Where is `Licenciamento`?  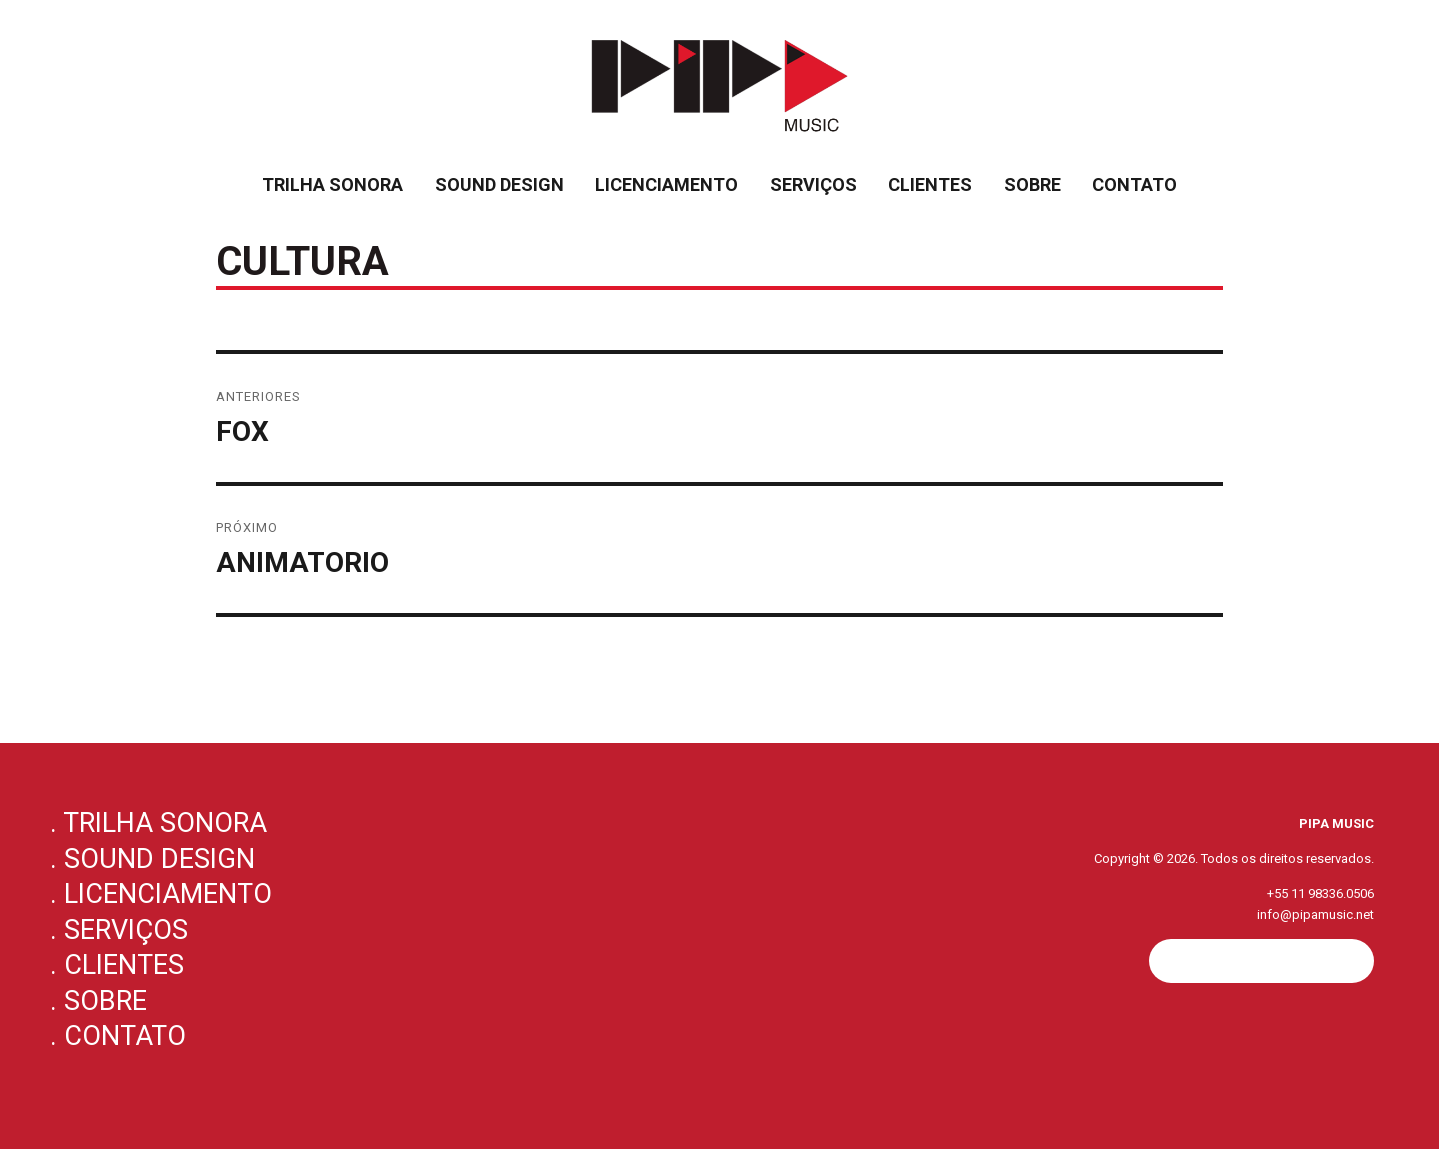 Licenciamento is located at coordinates (666, 184).